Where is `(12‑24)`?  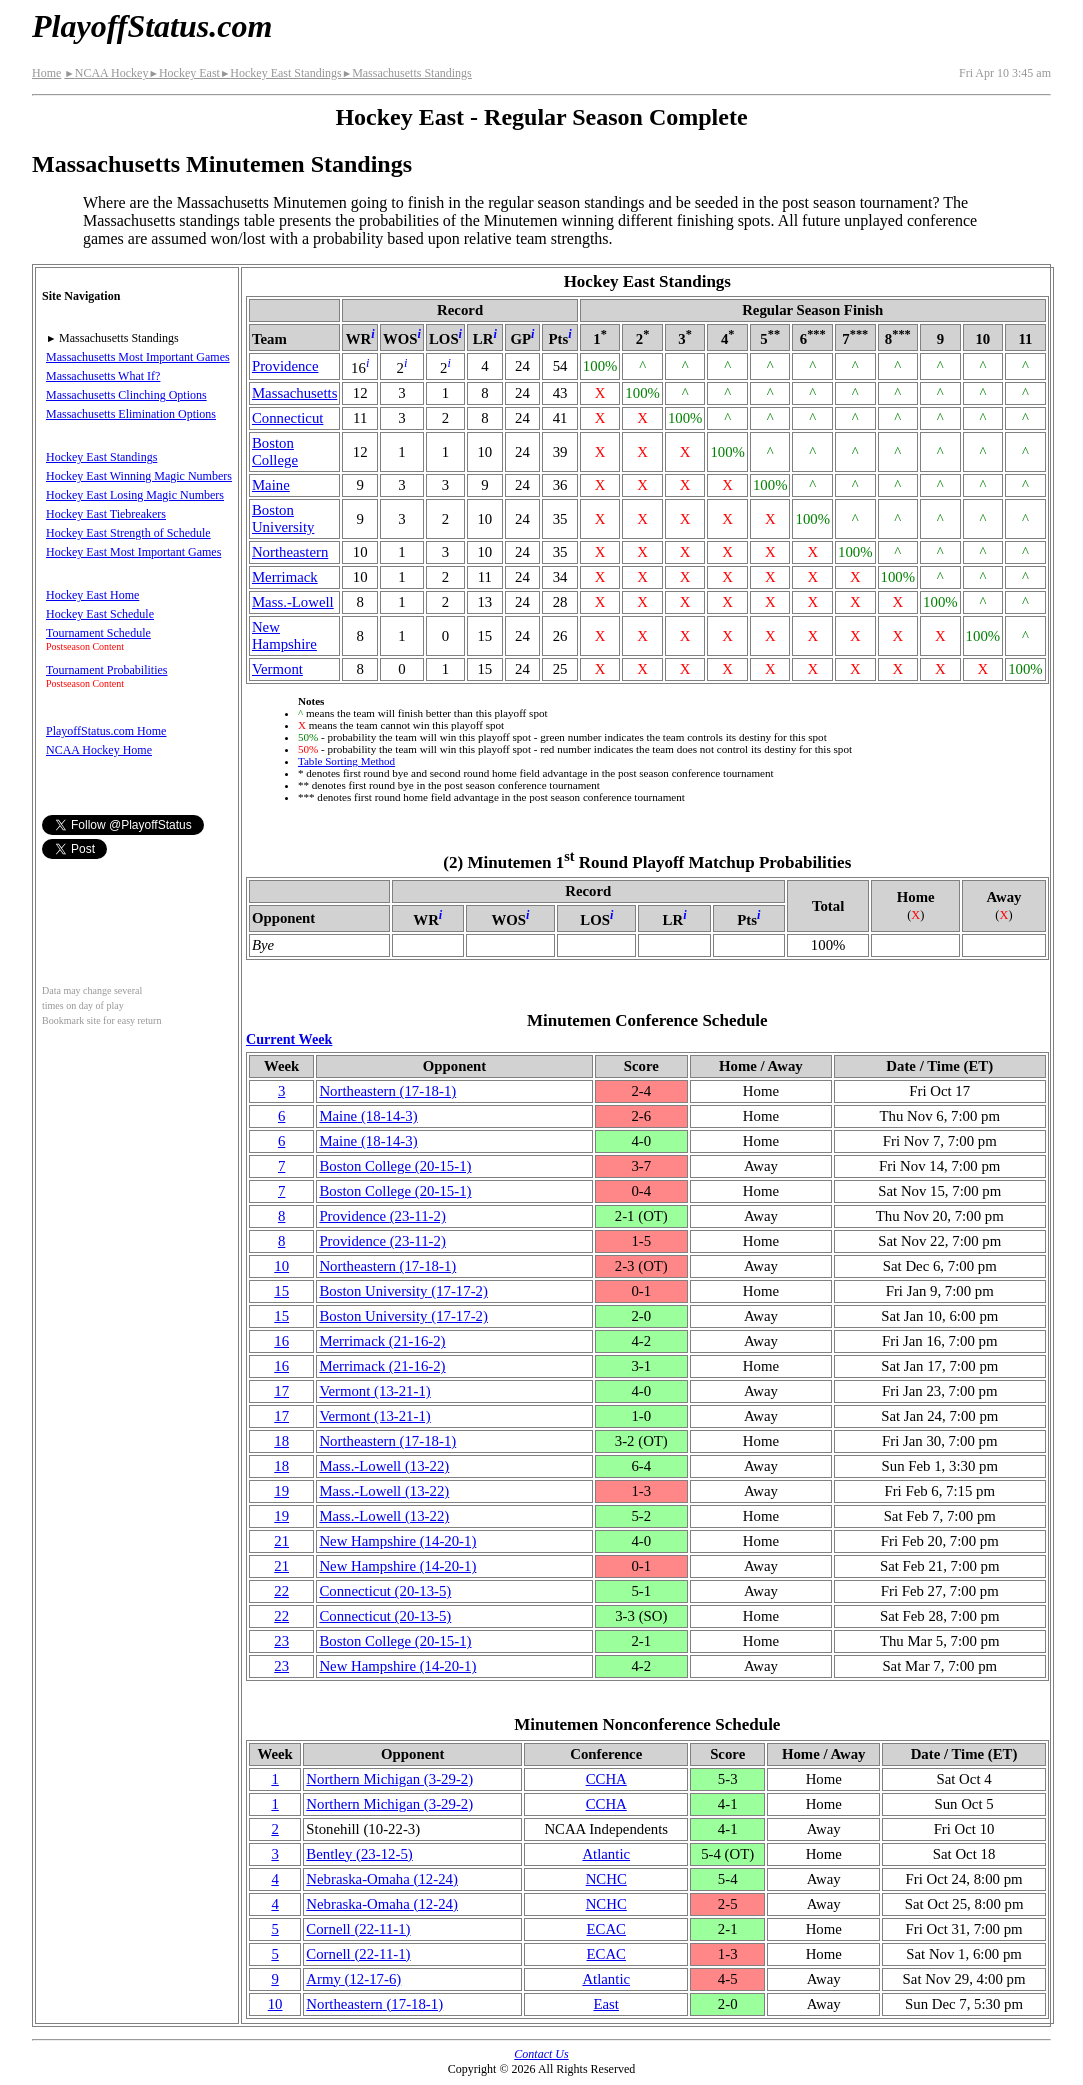 (12‑24) is located at coordinates (382, 1879).